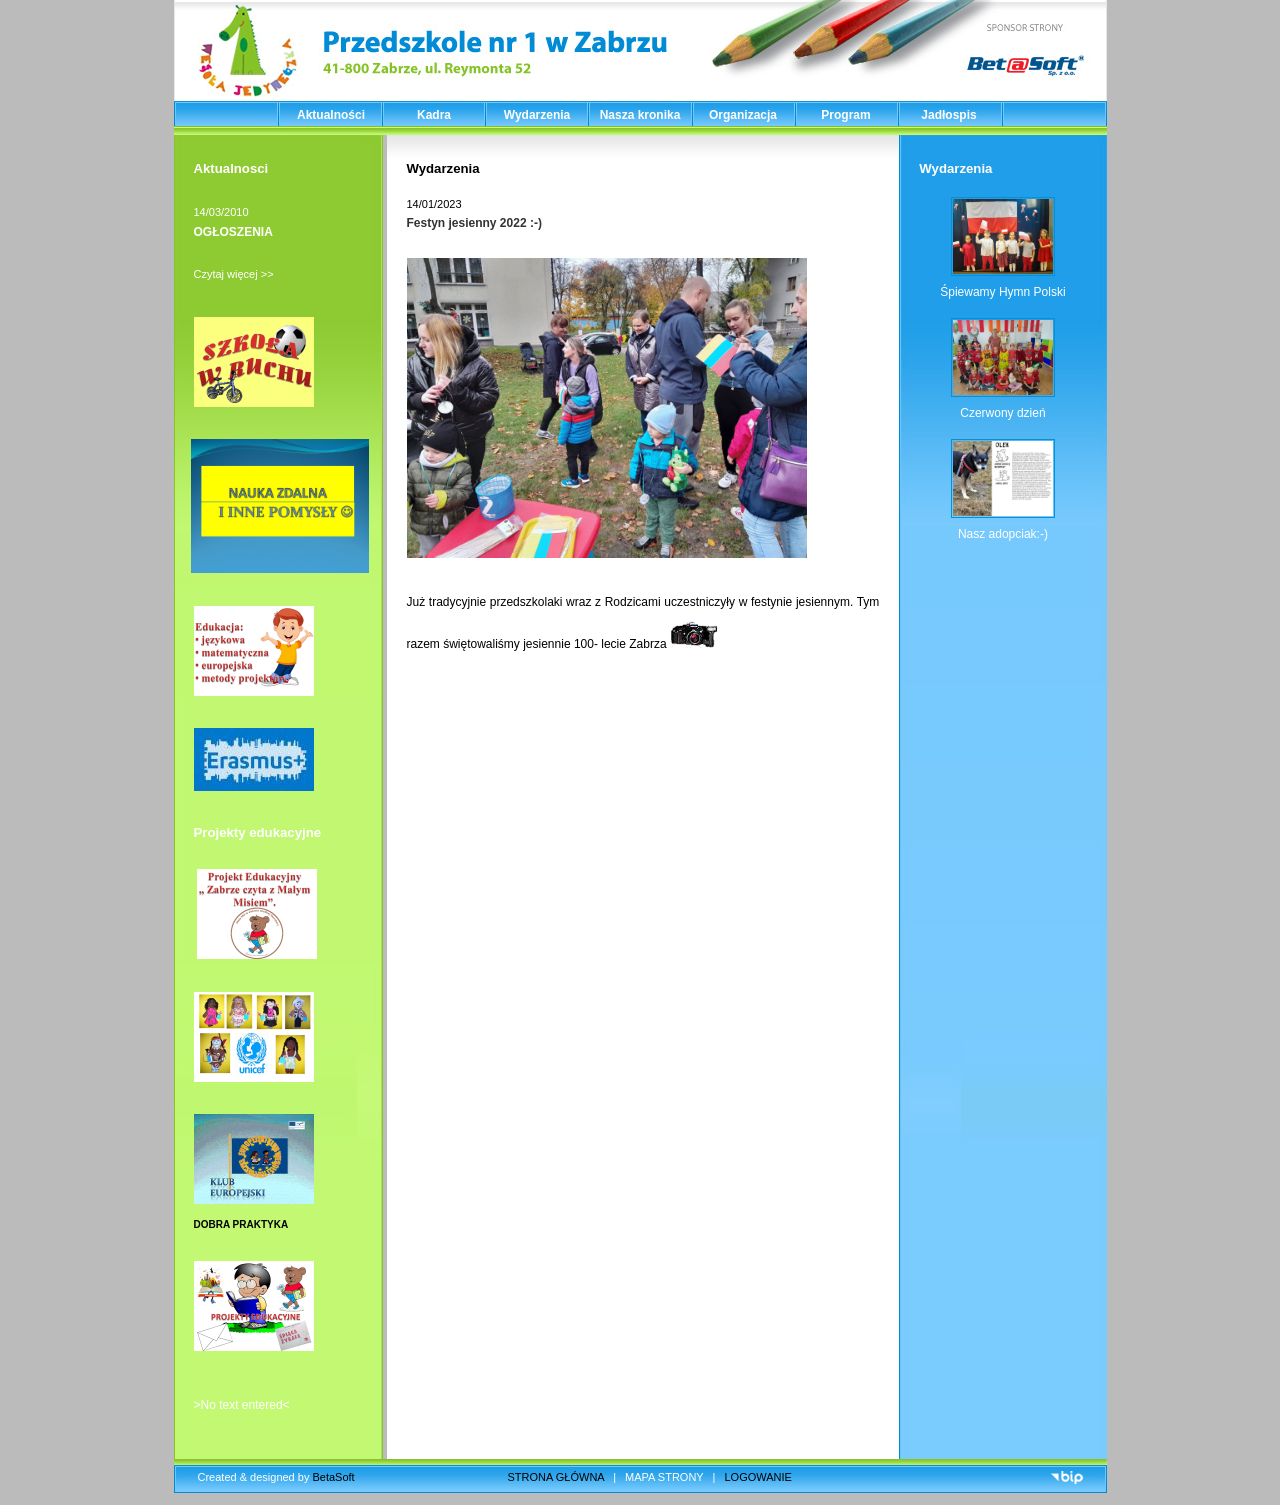 This screenshot has height=1505, width=1280. I want to click on BetaSoft, so click(333, 1477).